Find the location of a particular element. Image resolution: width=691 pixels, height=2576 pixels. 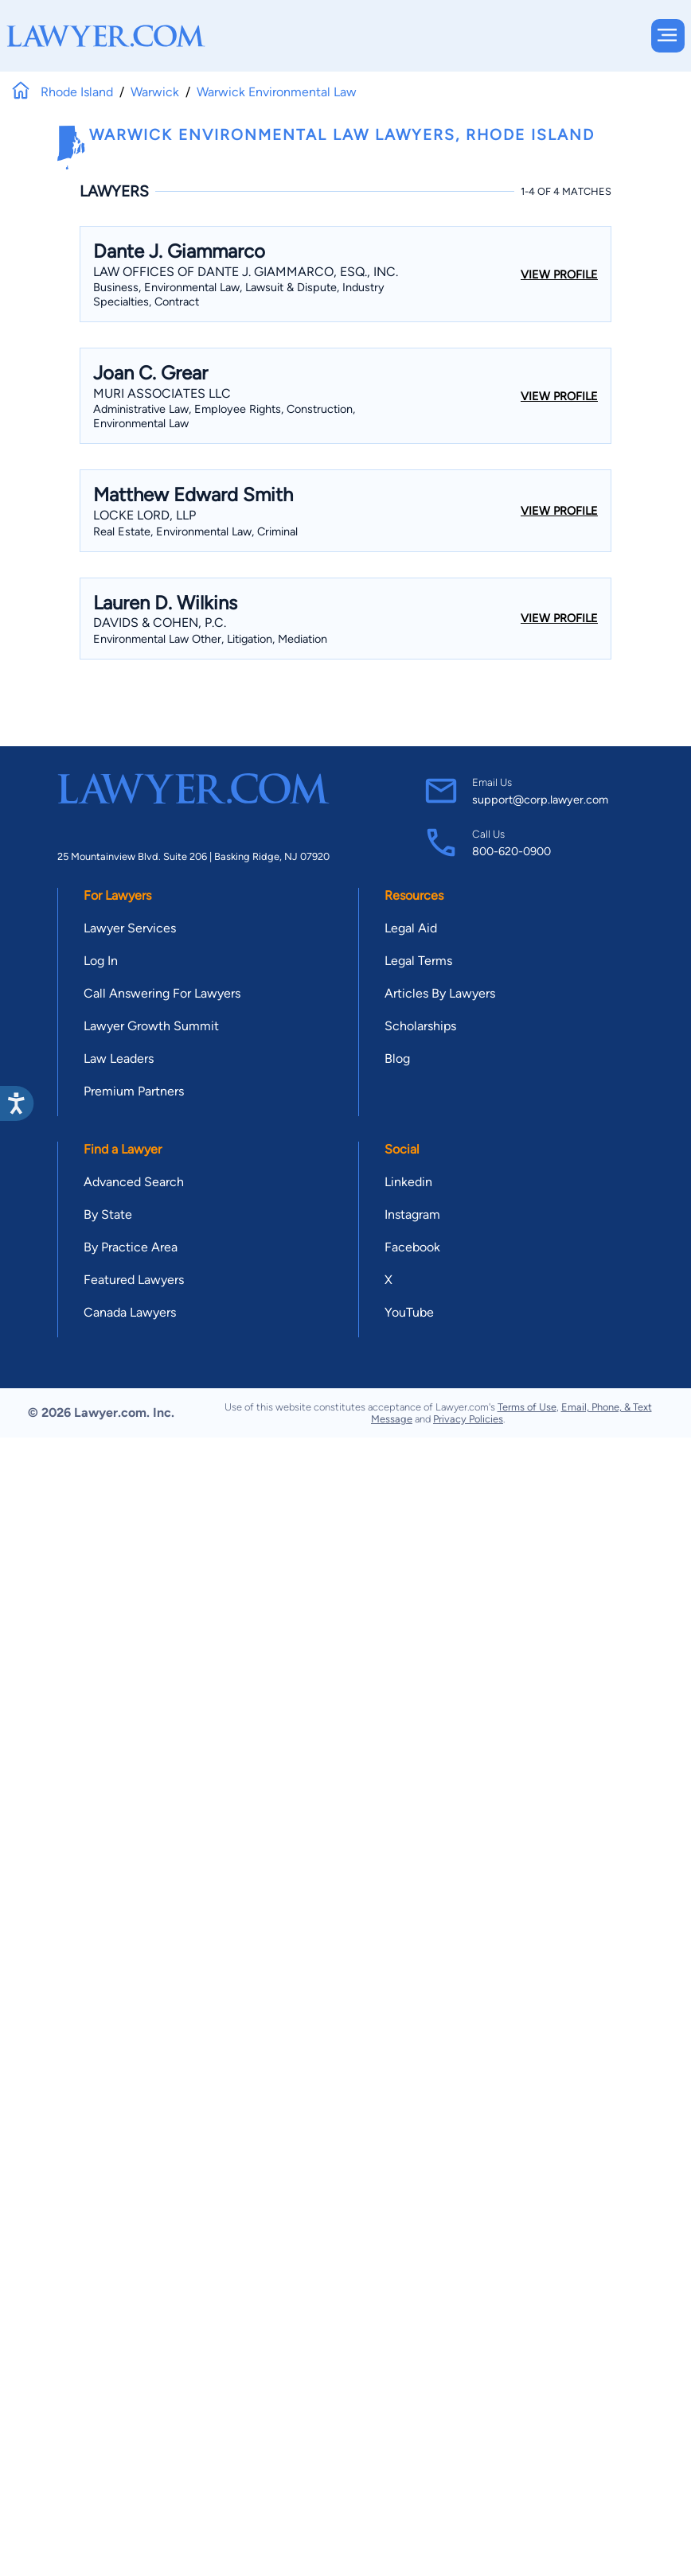

Log In is located at coordinates (101, 960).